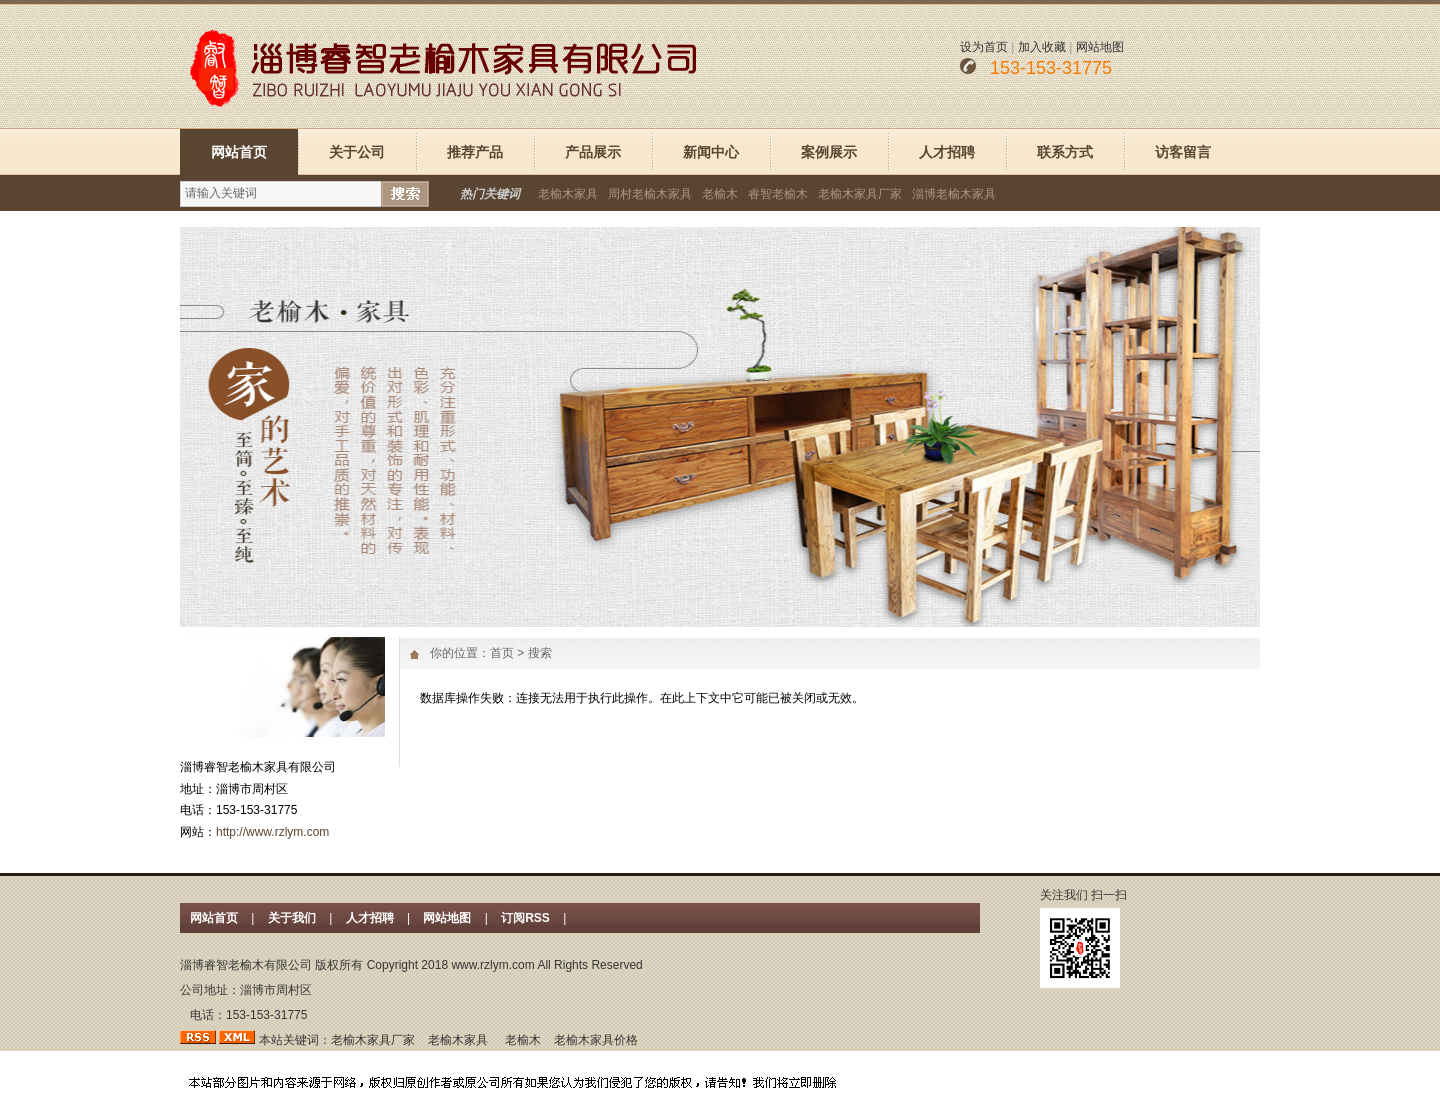  Describe the element at coordinates (711, 152) in the screenshot. I see `新闻中心` at that location.